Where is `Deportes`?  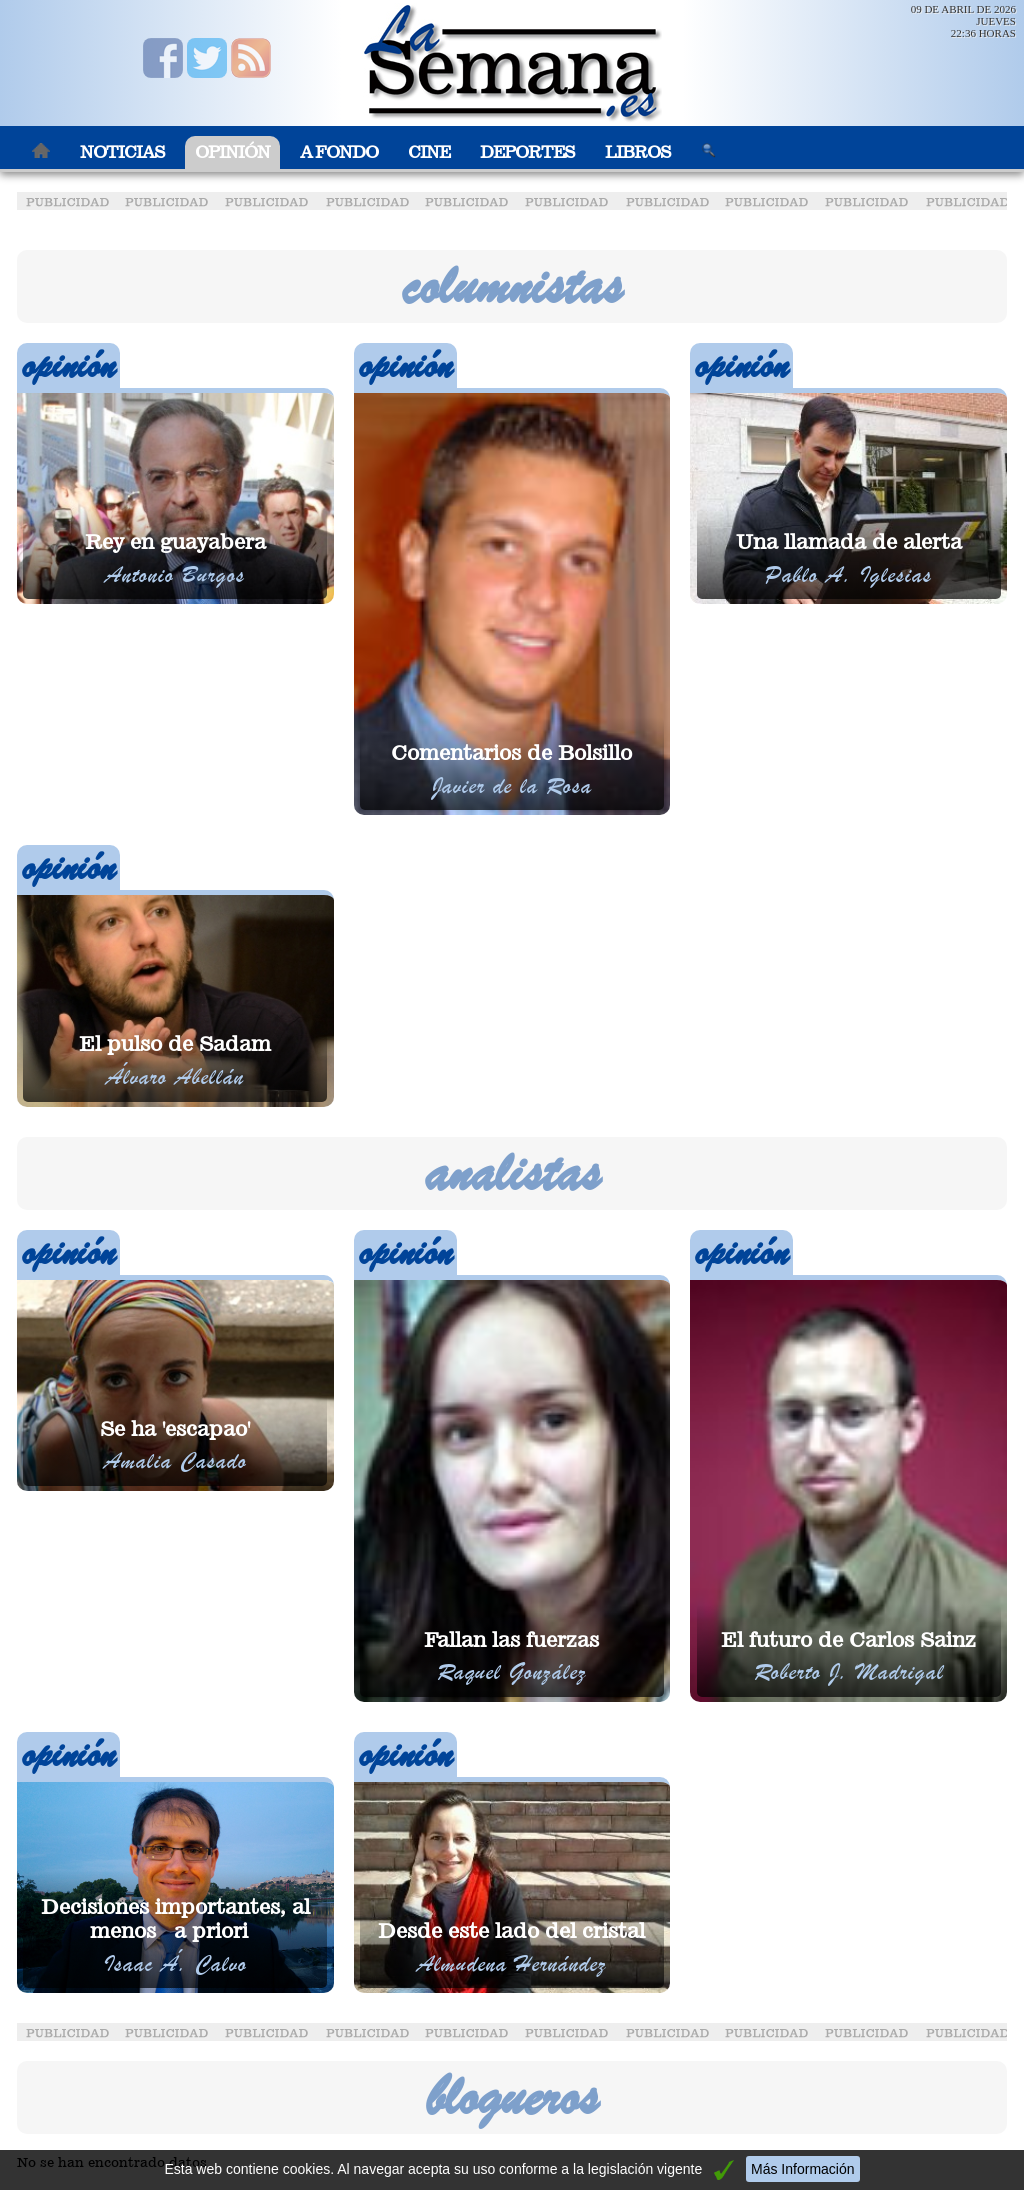 Deportes is located at coordinates (527, 152).